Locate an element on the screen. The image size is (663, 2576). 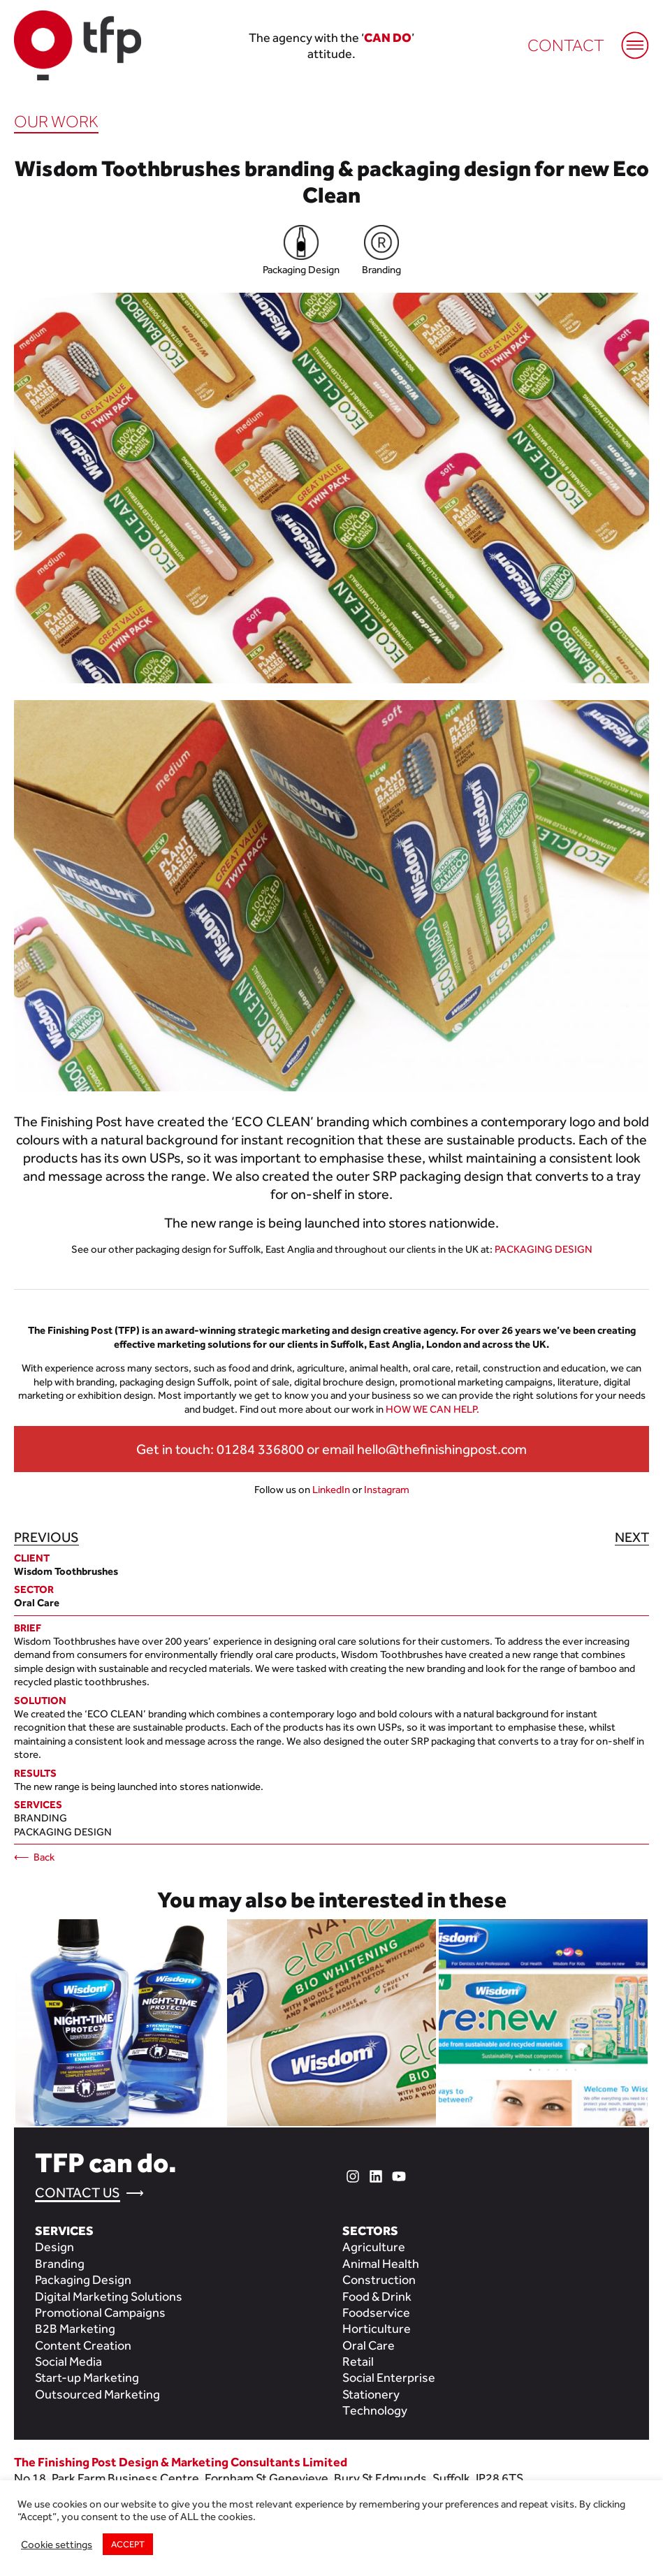
LinkedIn is located at coordinates (331, 1489).